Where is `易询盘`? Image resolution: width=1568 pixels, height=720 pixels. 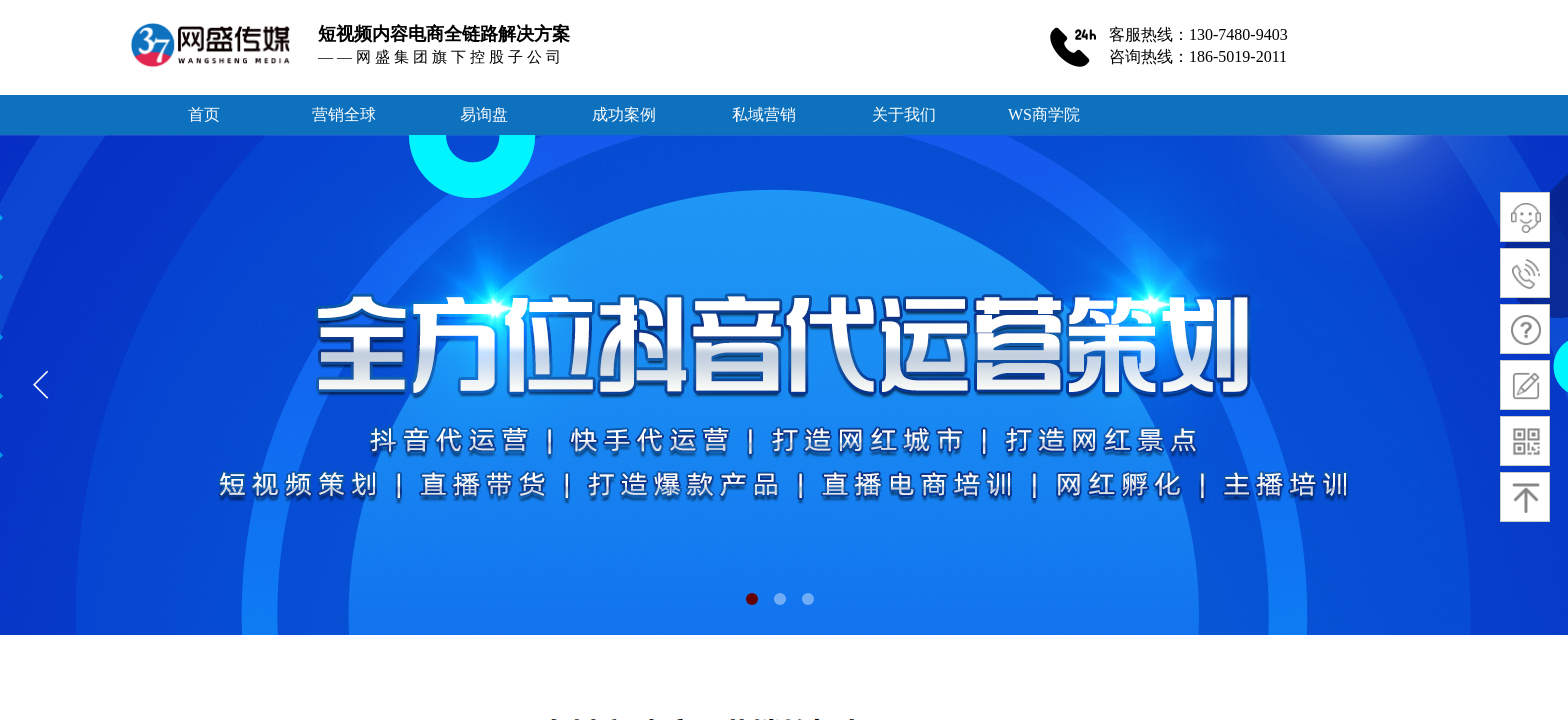
易询盘 is located at coordinates (484, 114).